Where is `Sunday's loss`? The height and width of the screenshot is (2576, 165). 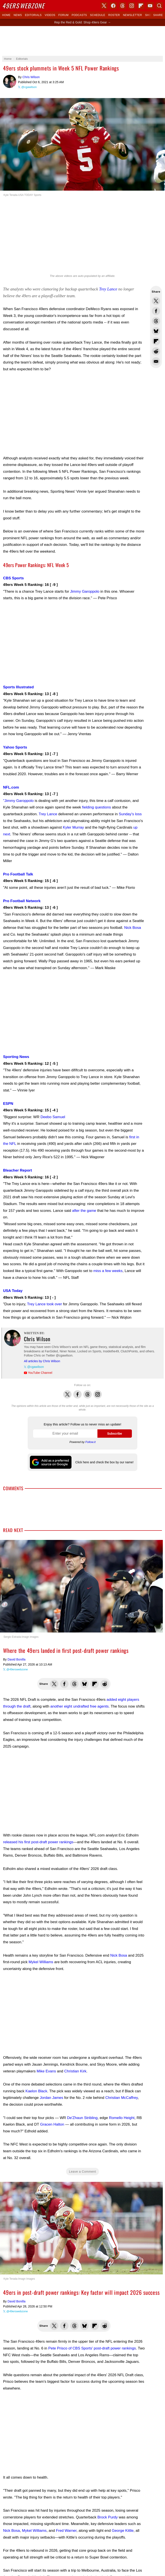
Sunday's loss is located at coordinates (130, 814).